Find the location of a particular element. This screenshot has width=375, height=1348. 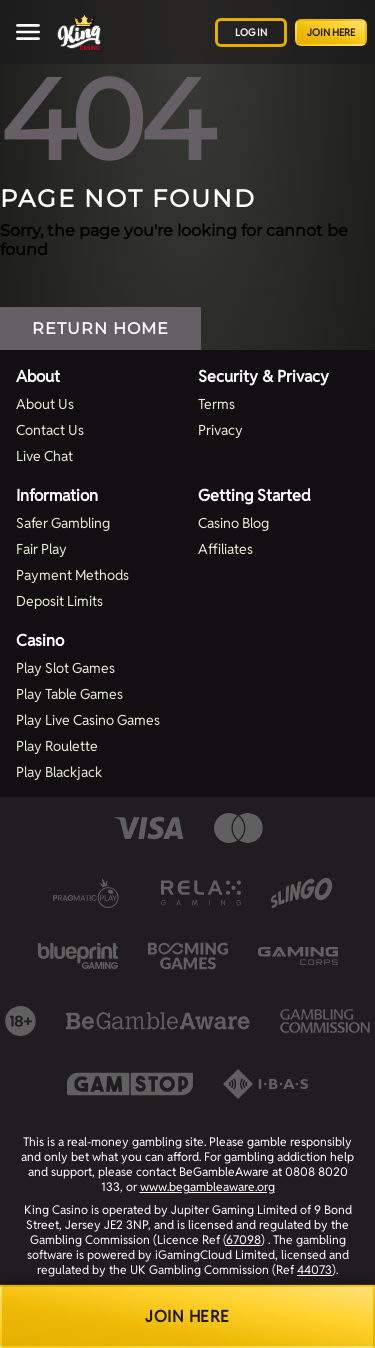

Privacy is located at coordinates (220, 430).